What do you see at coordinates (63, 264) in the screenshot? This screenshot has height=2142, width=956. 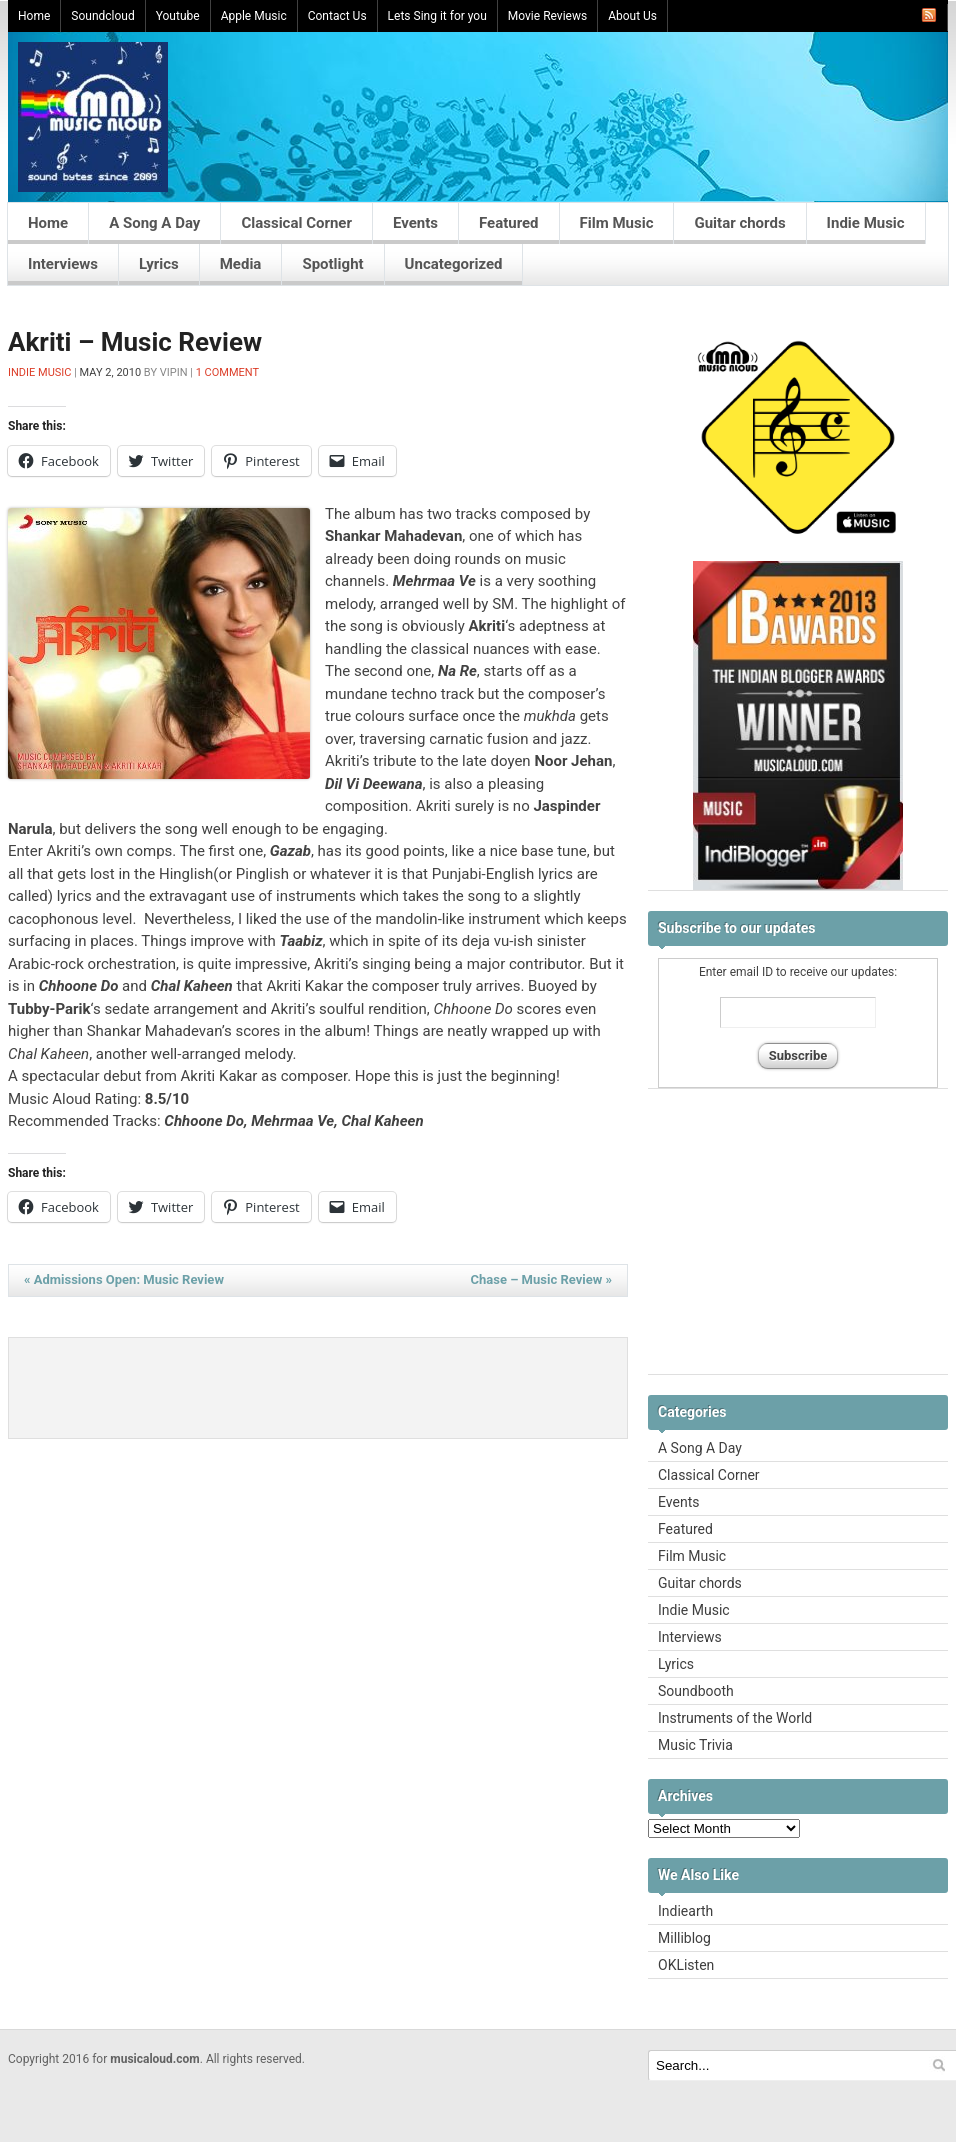 I see `Interviews` at bounding box center [63, 264].